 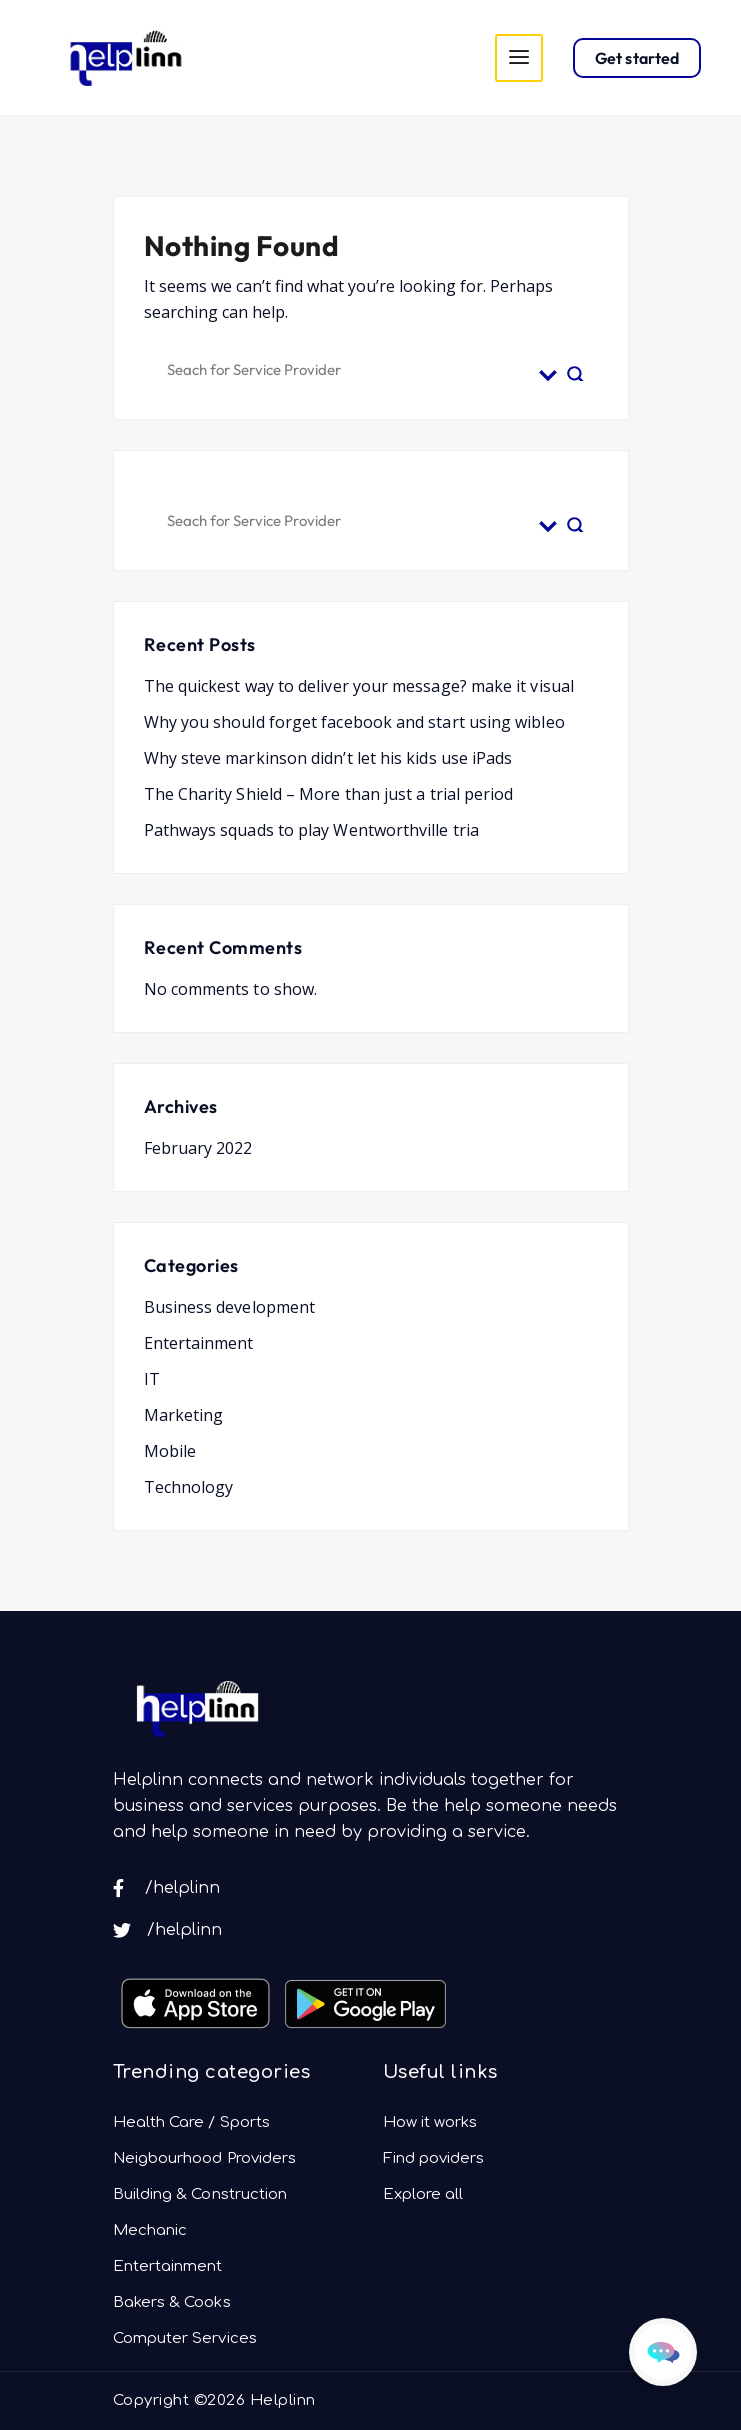 What do you see at coordinates (637, 58) in the screenshot?
I see `Get started` at bounding box center [637, 58].